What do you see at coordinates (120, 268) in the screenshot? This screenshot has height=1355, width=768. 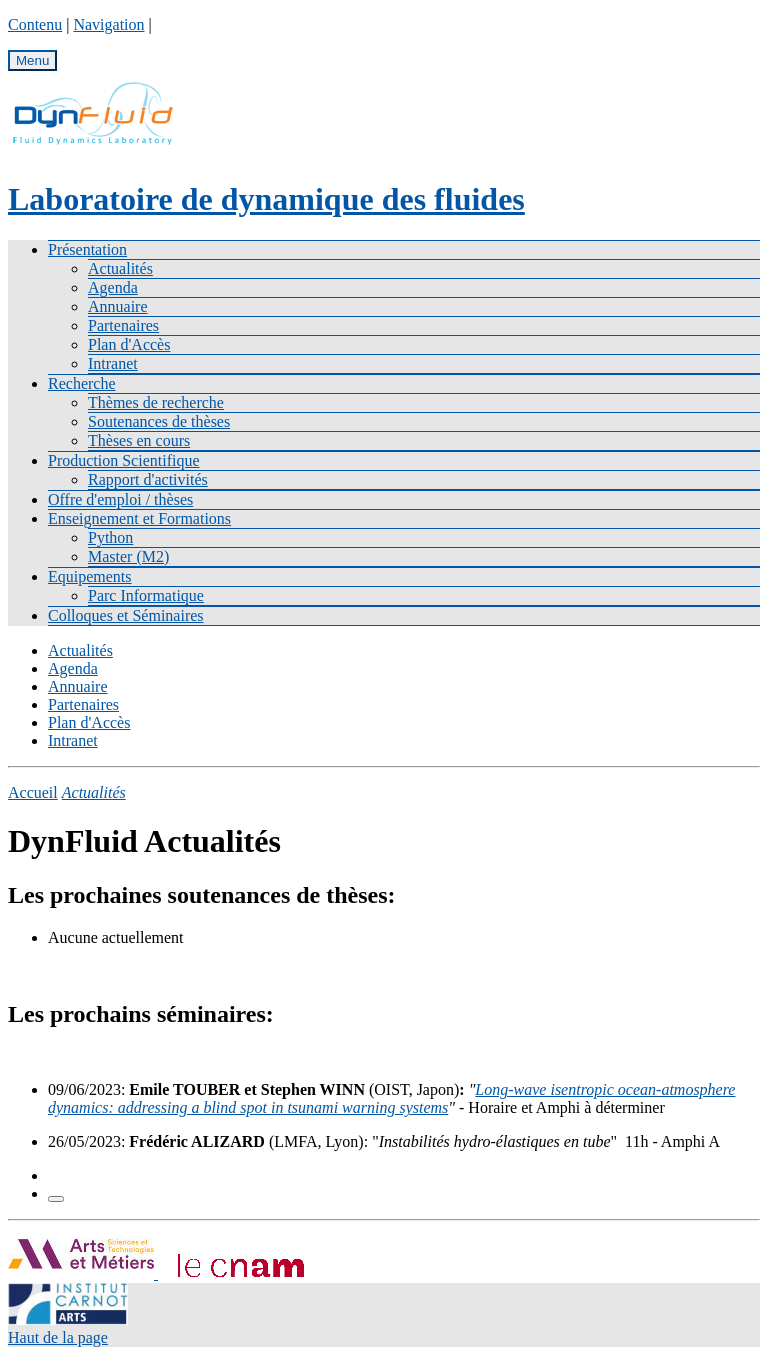 I see `Actualités` at bounding box center [120, 268].